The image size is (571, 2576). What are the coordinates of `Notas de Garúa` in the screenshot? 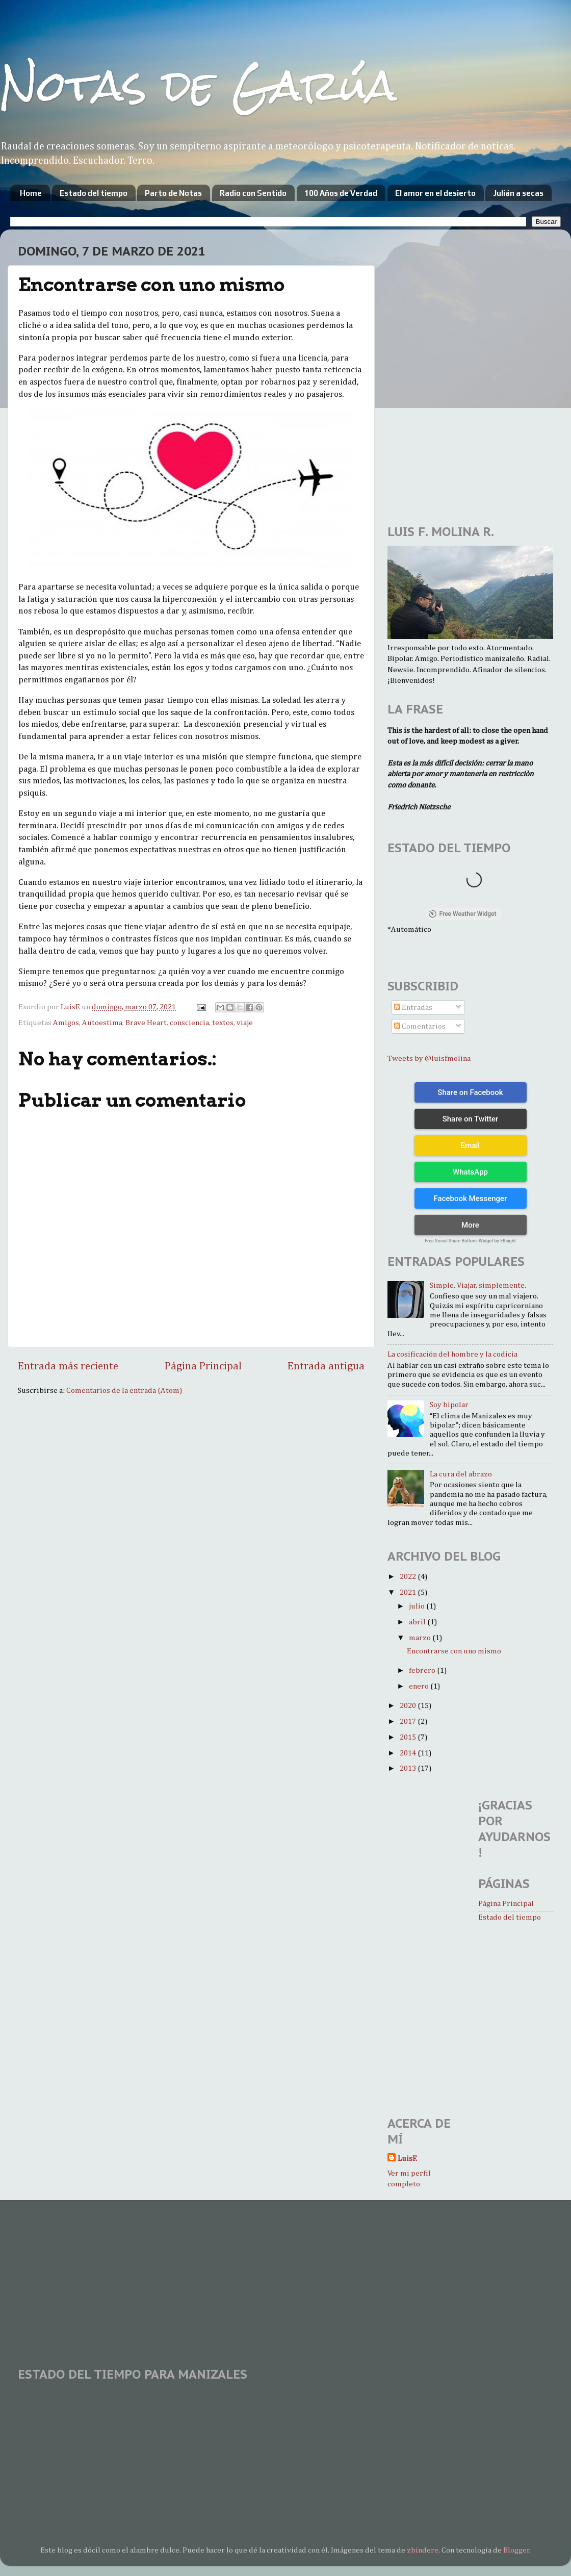 It's located at (198, 85).